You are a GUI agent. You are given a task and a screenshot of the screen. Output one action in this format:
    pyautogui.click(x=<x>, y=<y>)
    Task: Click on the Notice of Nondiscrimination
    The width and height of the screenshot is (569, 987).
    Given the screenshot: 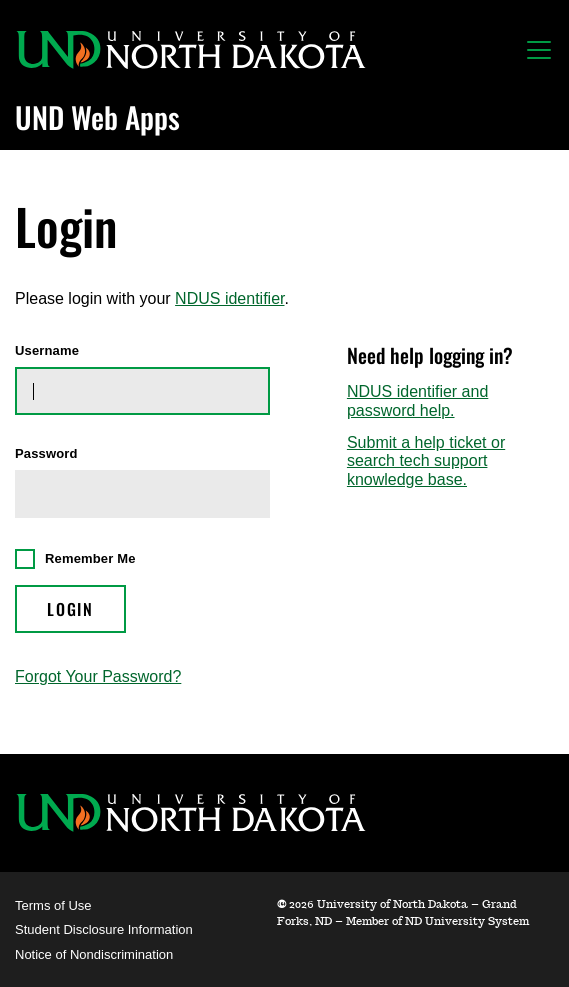 What is the action you would take?
    pyautogui.click(x=94, y=954)
    